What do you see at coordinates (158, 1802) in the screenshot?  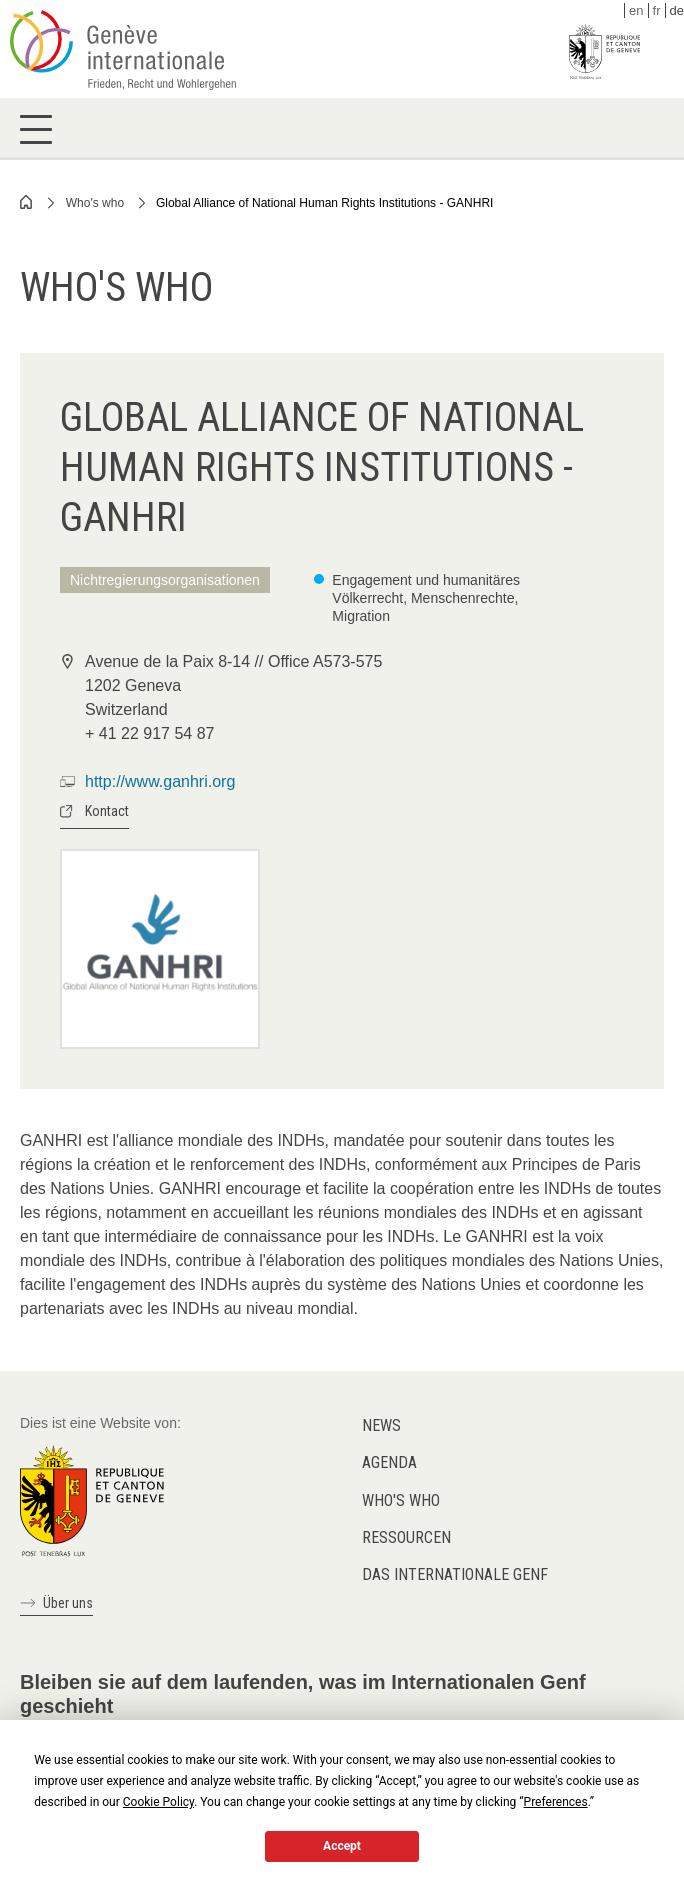 I see `Cookie Policy [button]` at bounding box center [158, 1802].